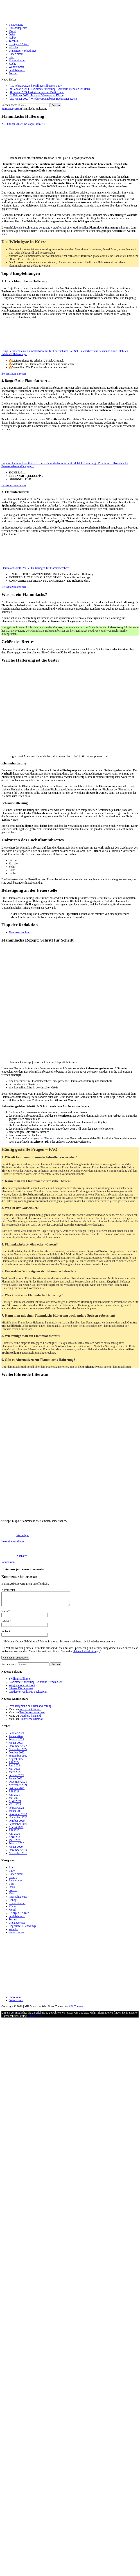  Describe the element at coordinates (16, 1829) in the screenshot. I see `August 2020` at that location.